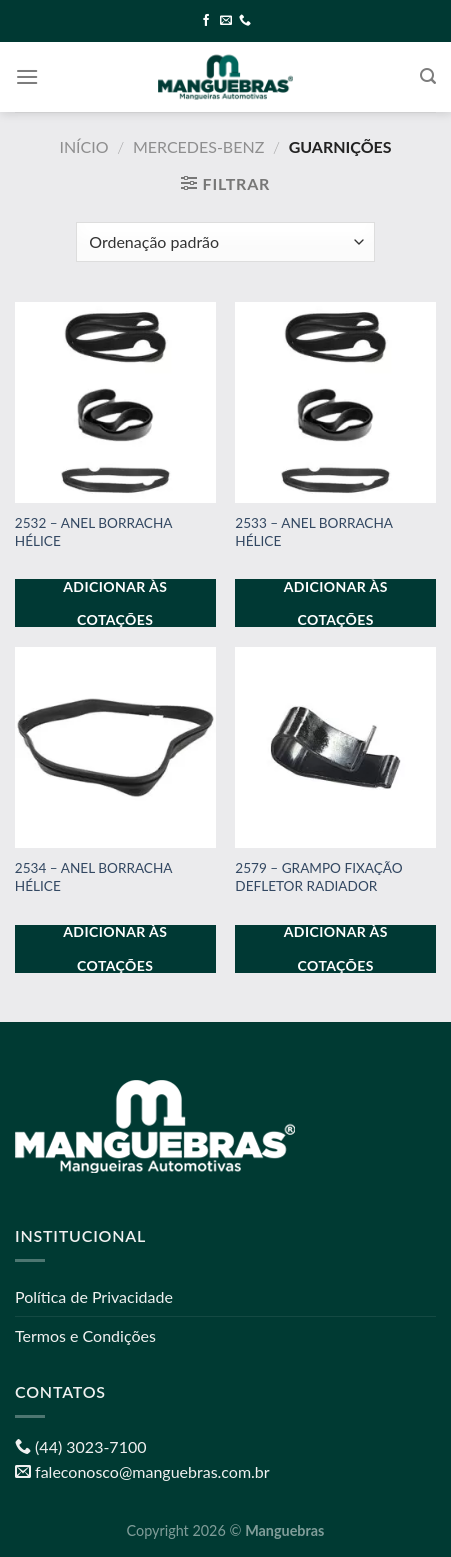 This screenshot has height=1557, width=451. What do you see at coordinates (206, 21) in the screenshot?
I see `[Follow on Facebook]` at bounding box center [206, 21].